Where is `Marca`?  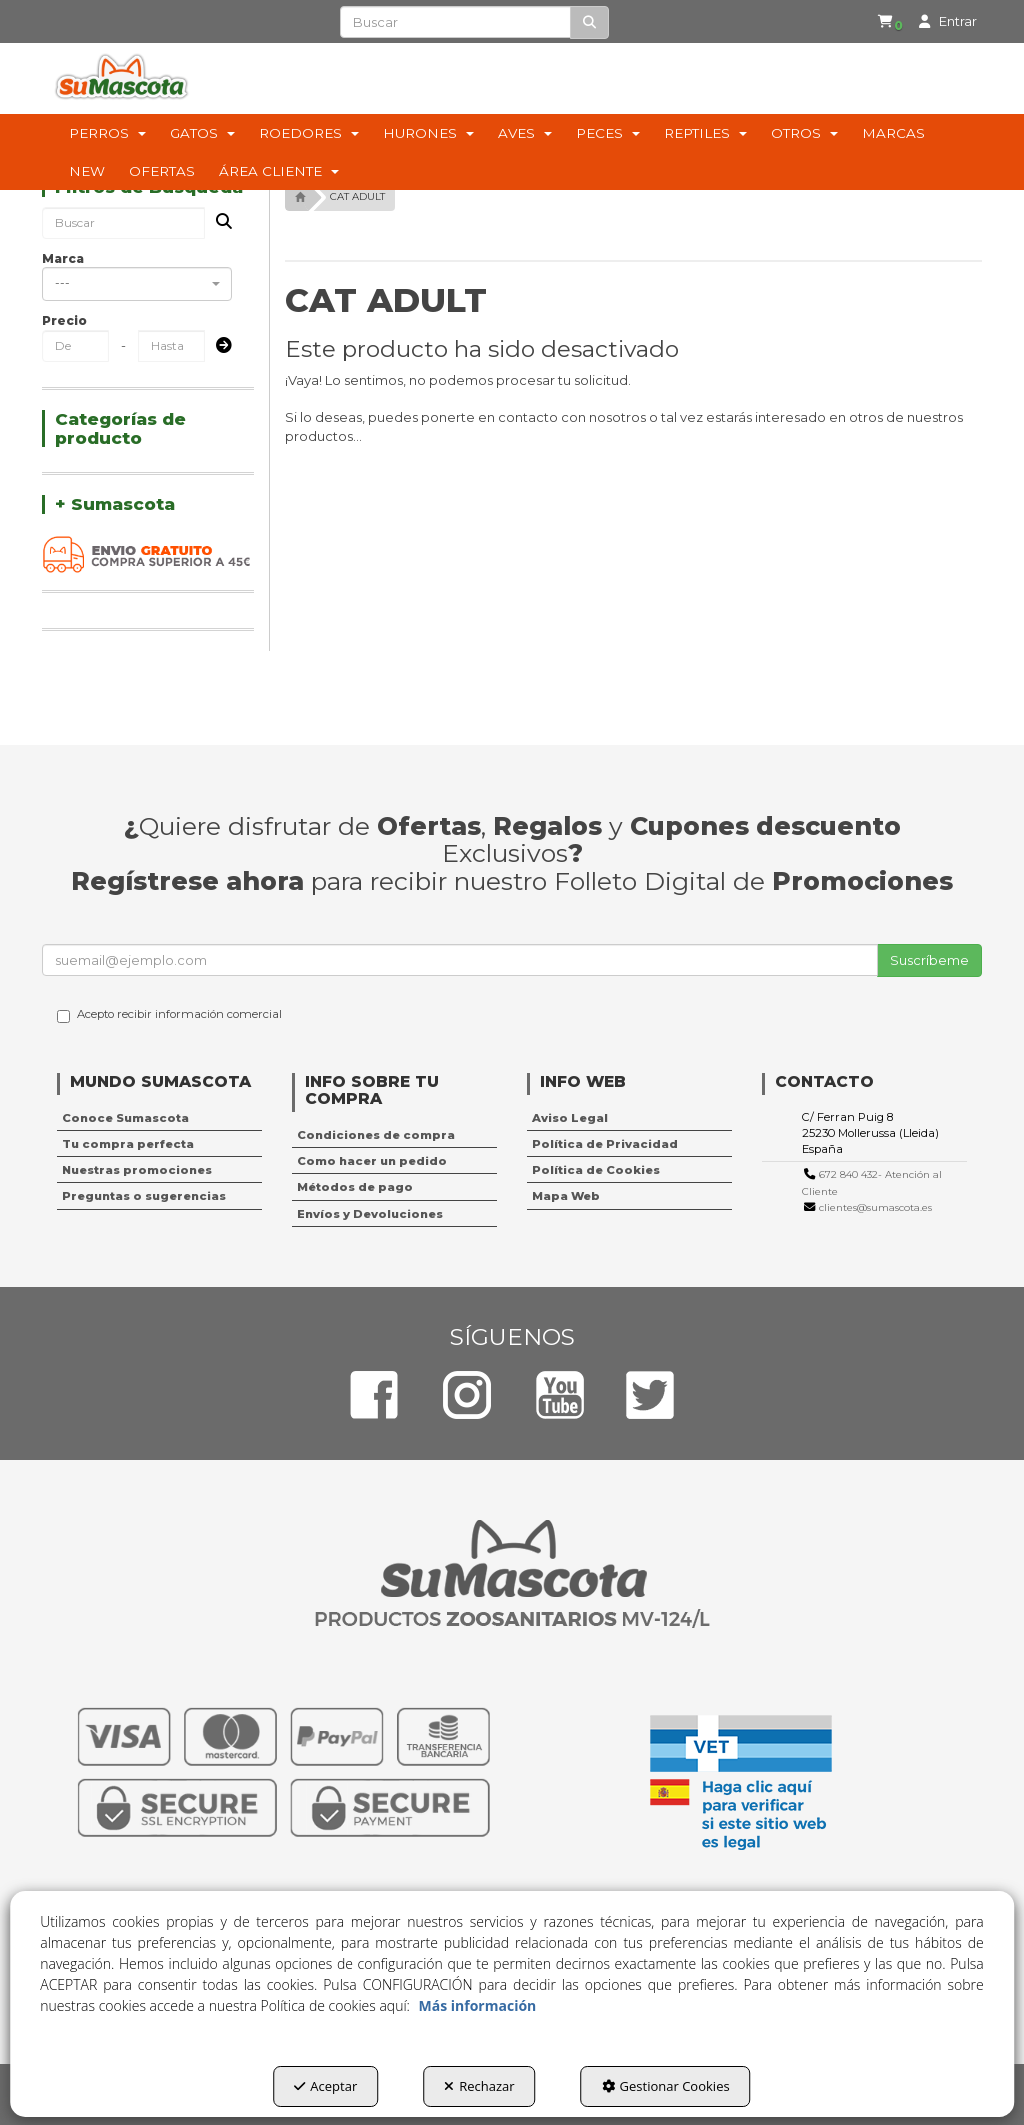 Marca is located at coordinates (63, 258).